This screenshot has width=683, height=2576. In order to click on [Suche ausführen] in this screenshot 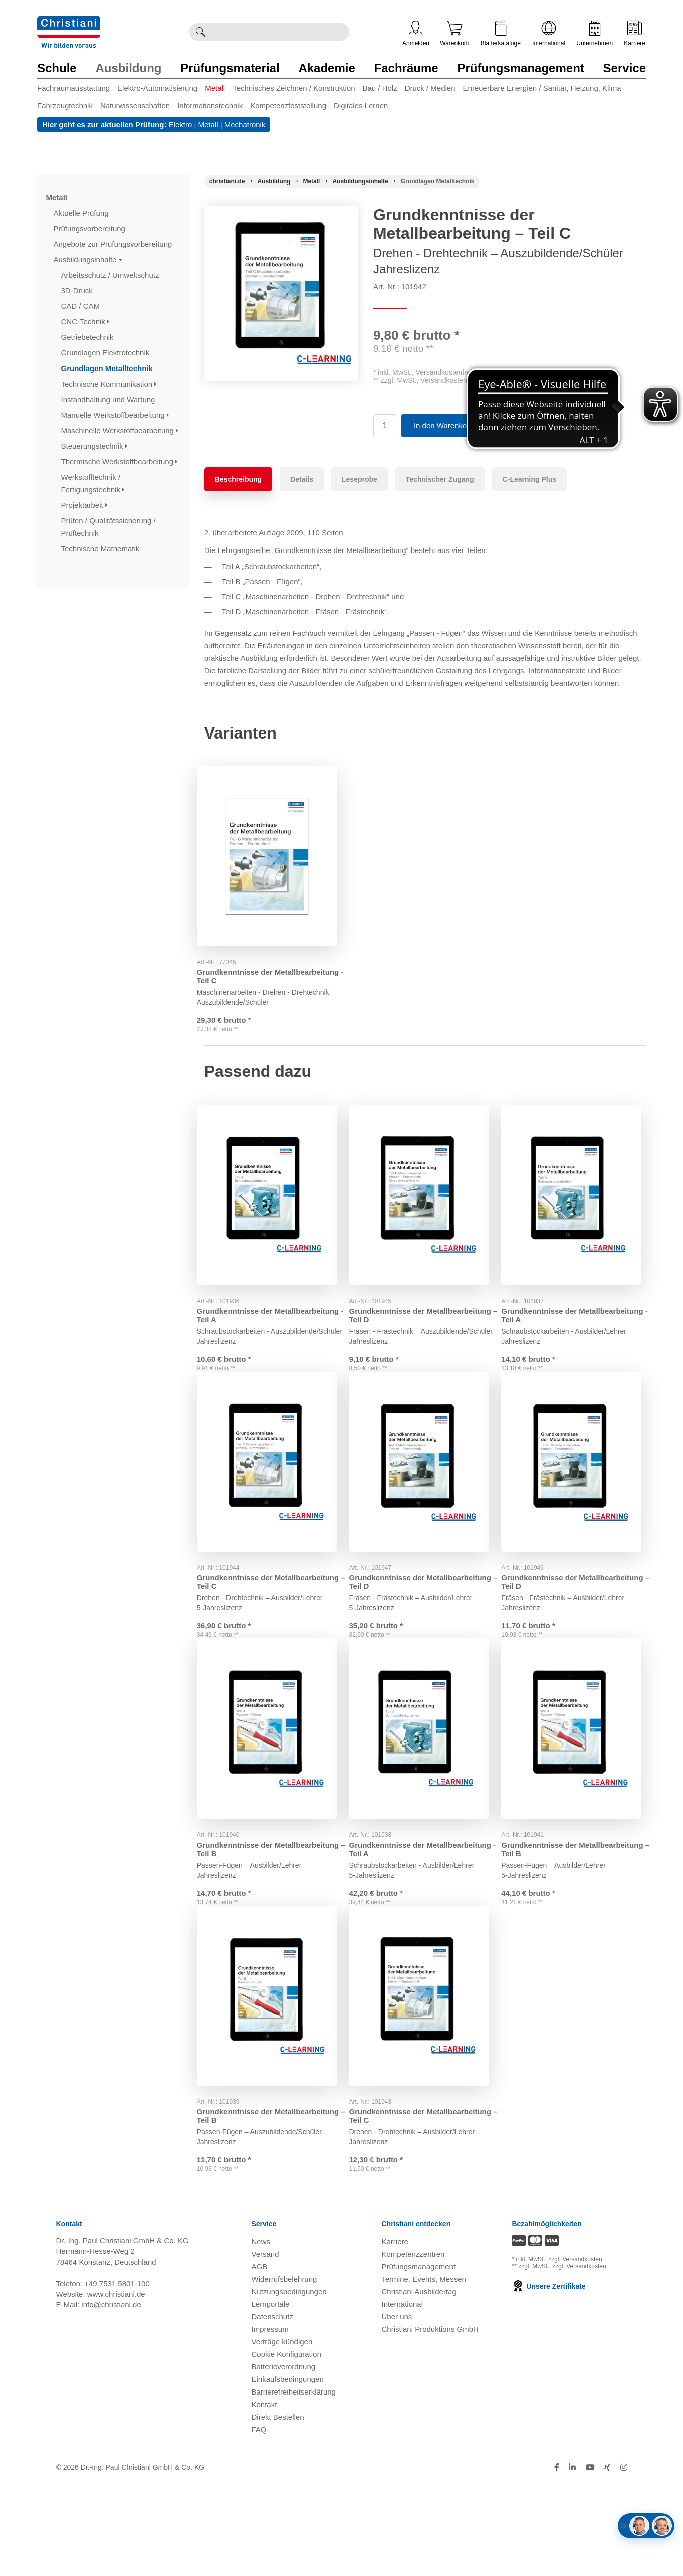, I will do `click(200, 32)`.